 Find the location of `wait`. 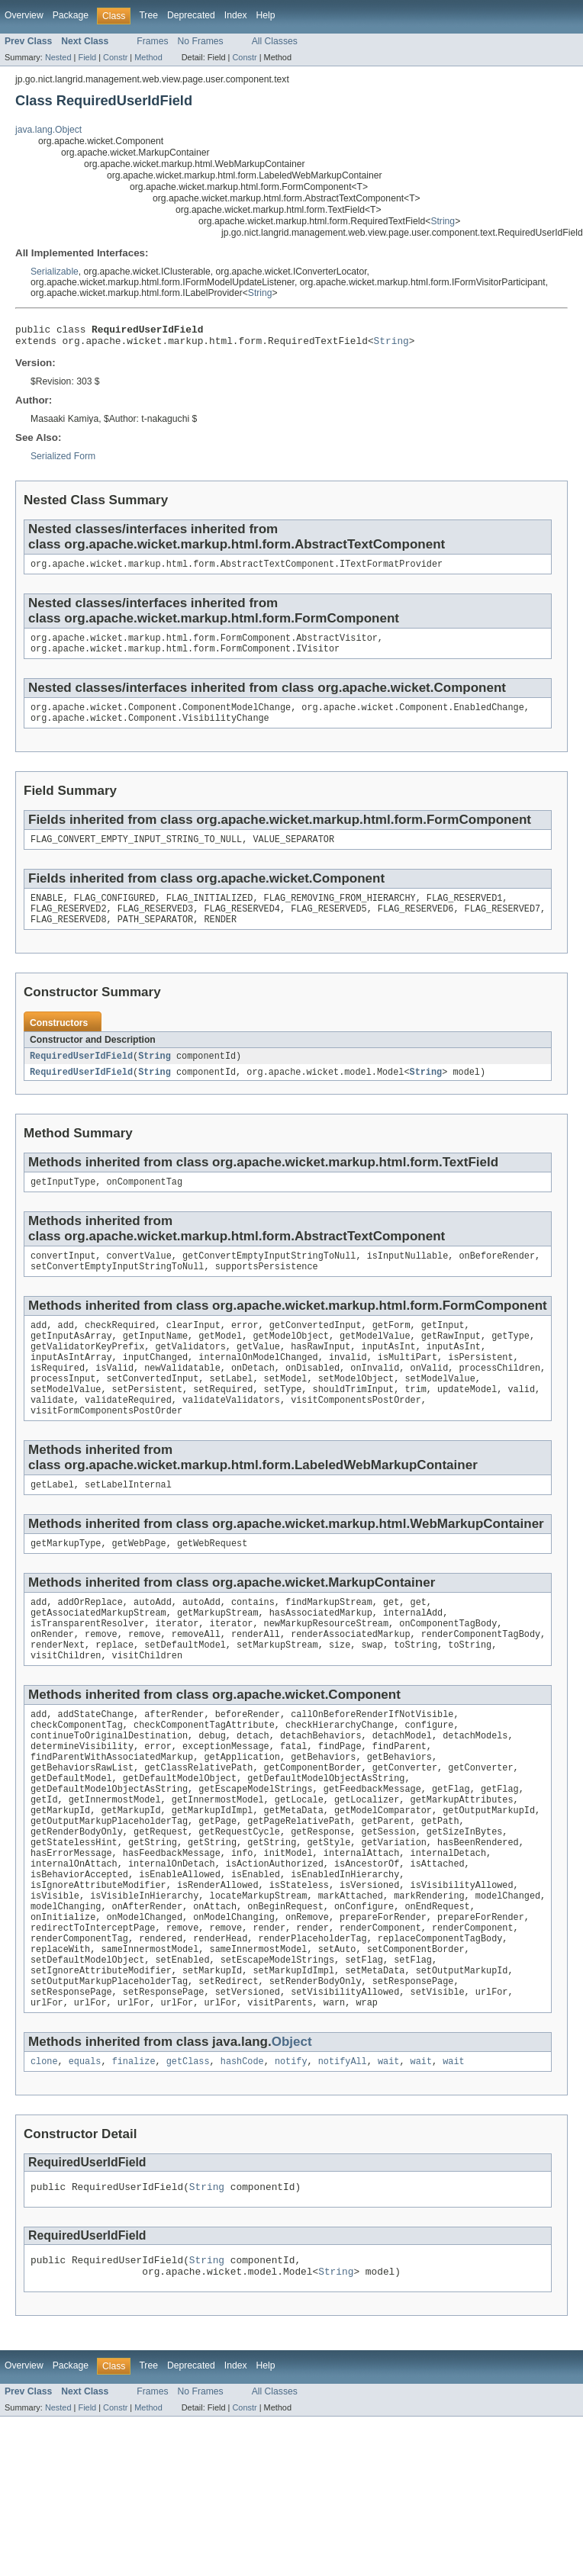

wait is located at coordinates (388, 2156).